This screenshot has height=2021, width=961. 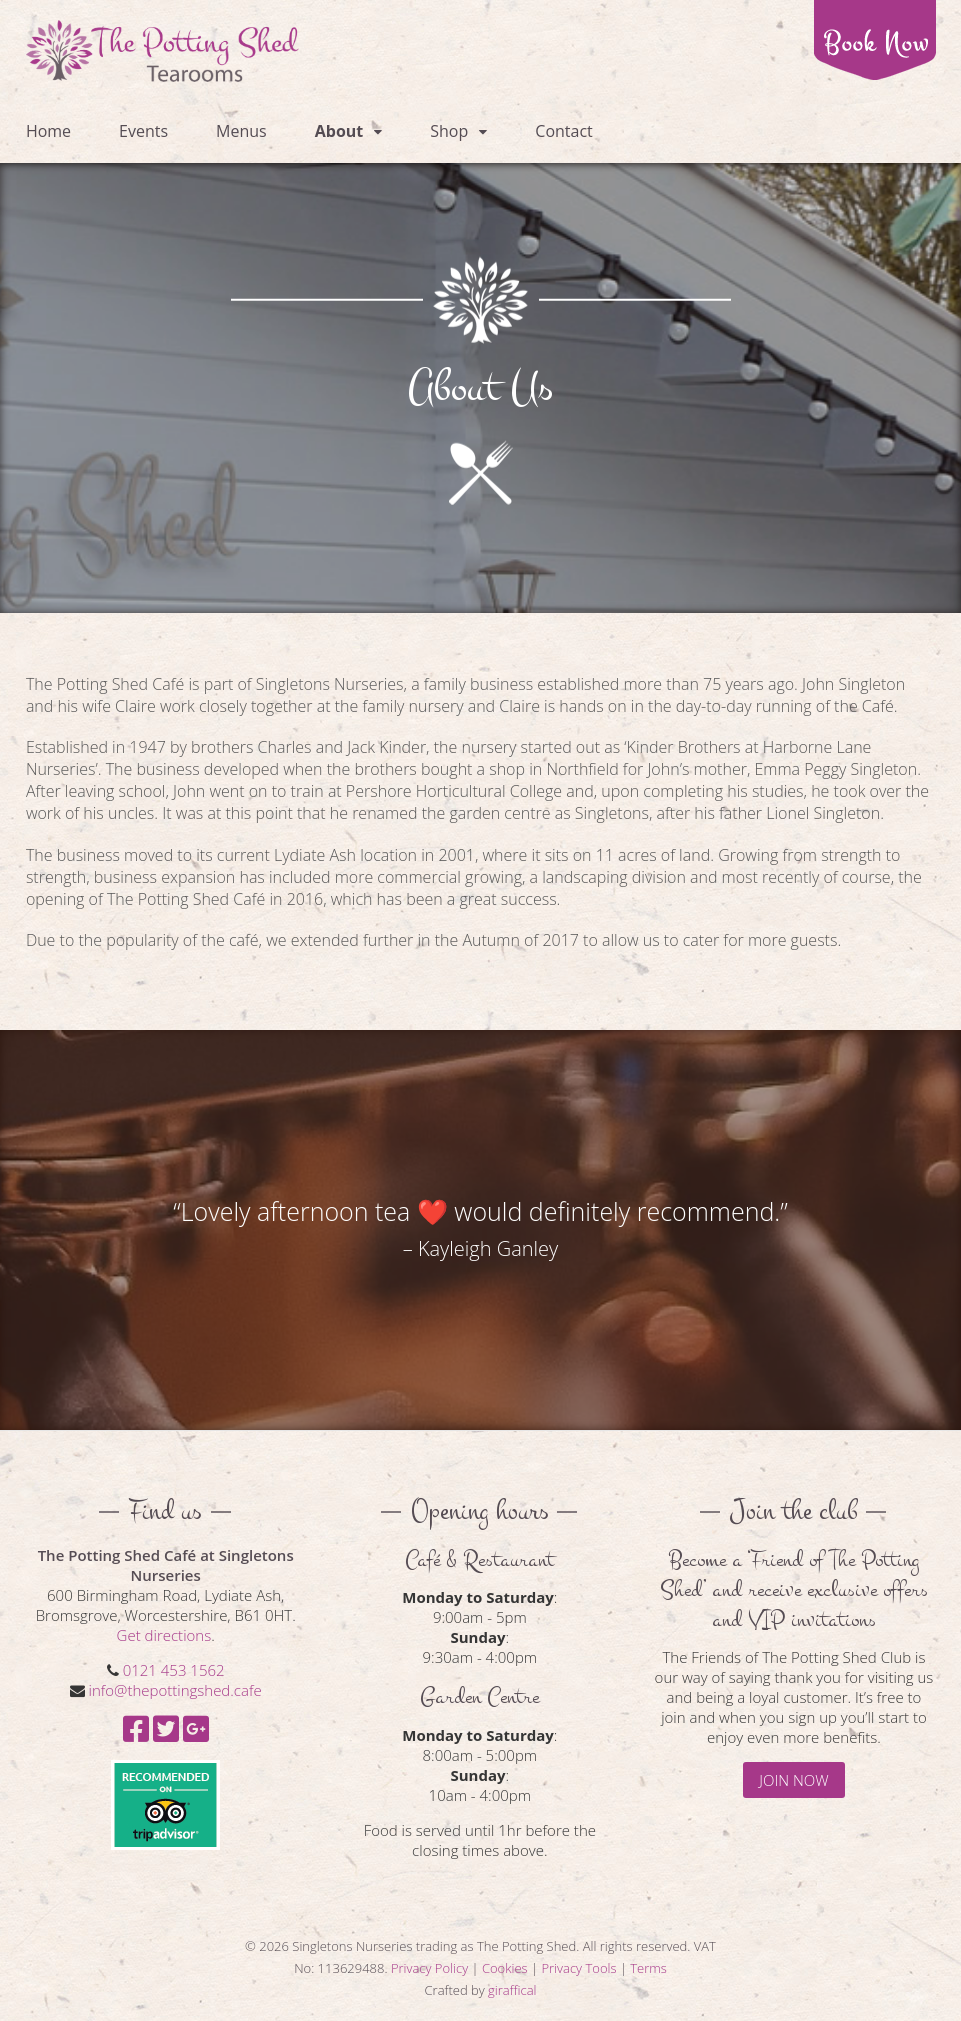 I want to click on About, so click(x=339, y=131).